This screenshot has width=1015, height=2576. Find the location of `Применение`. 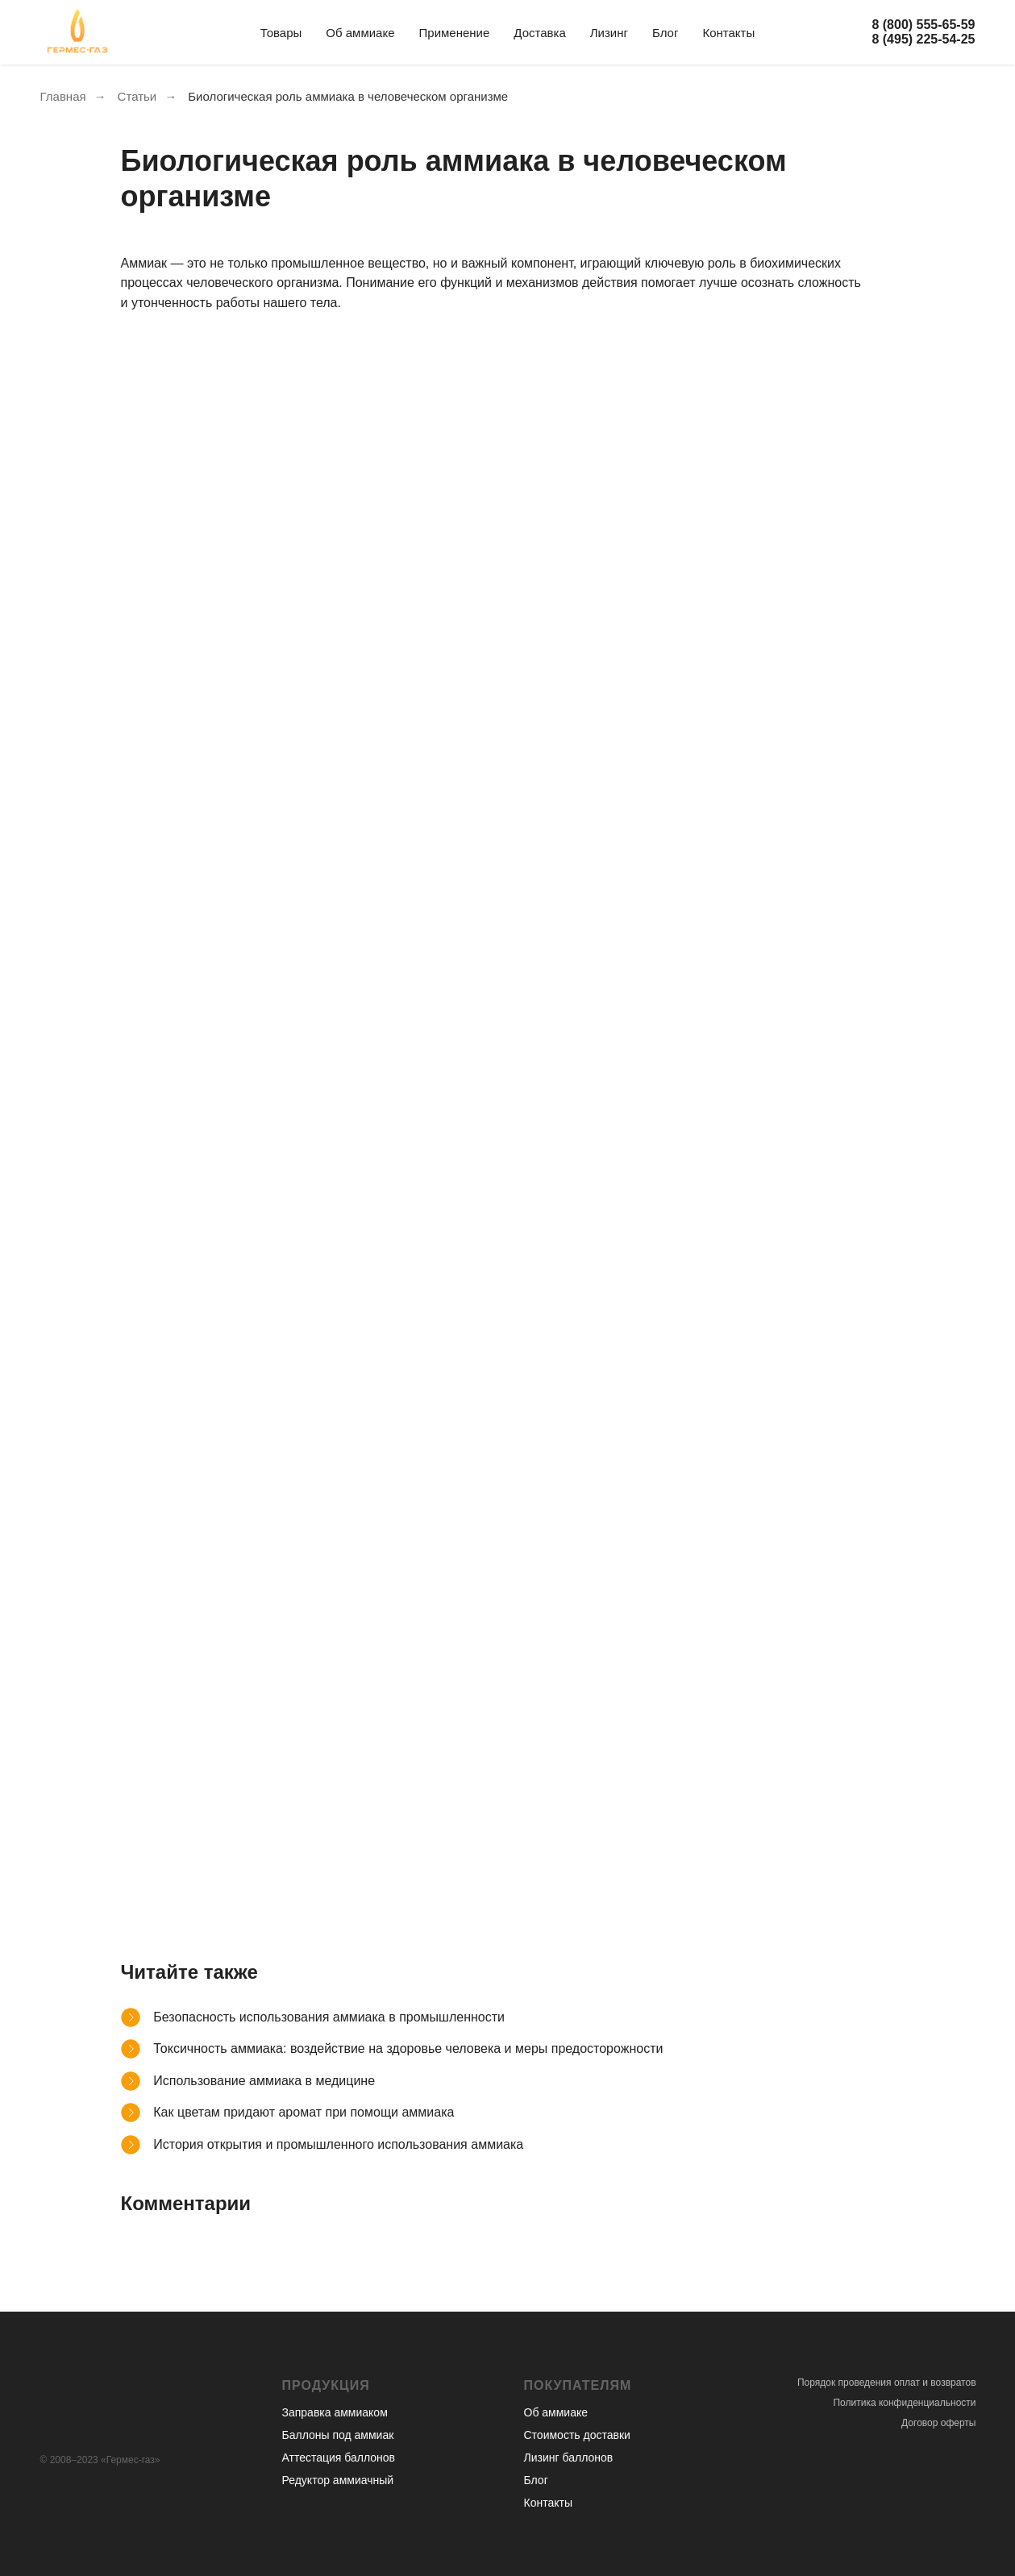

Применение is located at coordinates (454, 32).